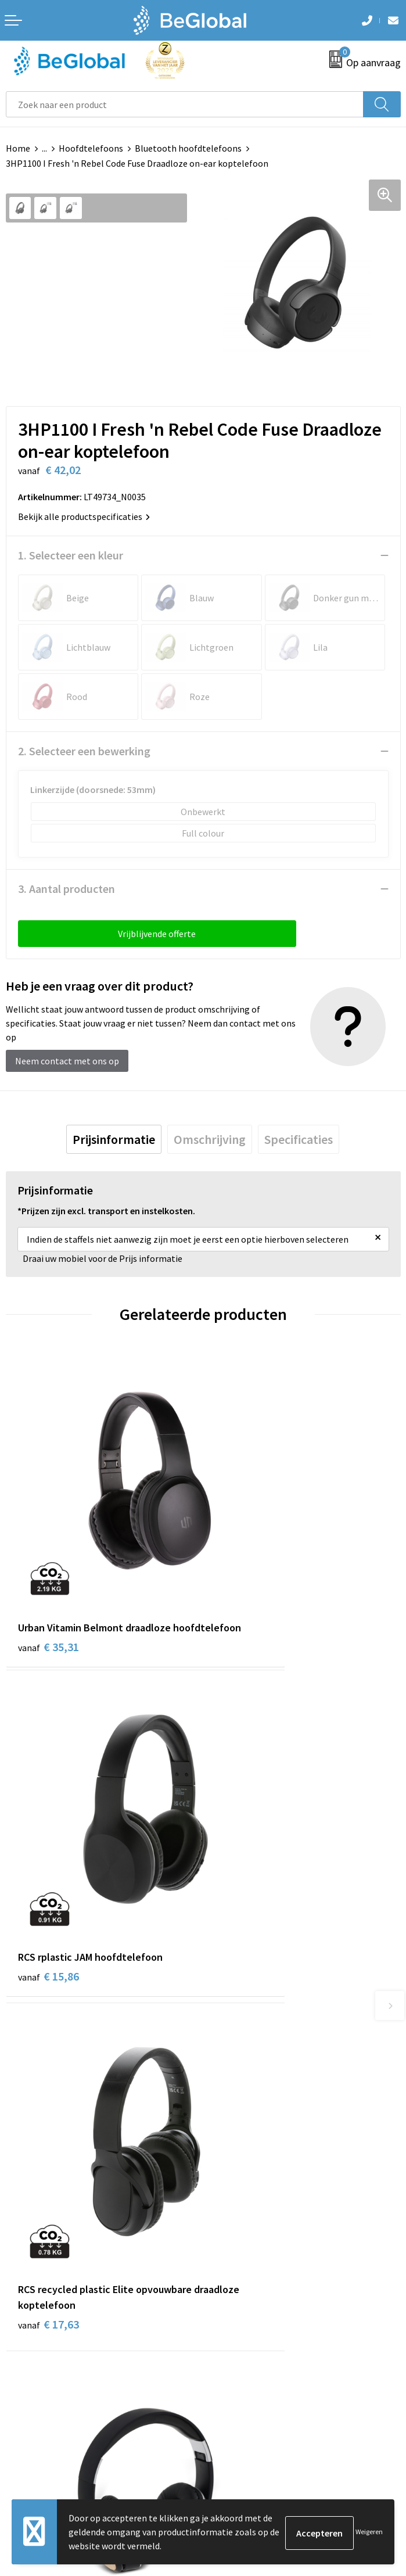 The image size is (406, 2576). Describe the element at coordinates (91, 148) in the screenshot. I see `Hoofdtelefoons` at that location.